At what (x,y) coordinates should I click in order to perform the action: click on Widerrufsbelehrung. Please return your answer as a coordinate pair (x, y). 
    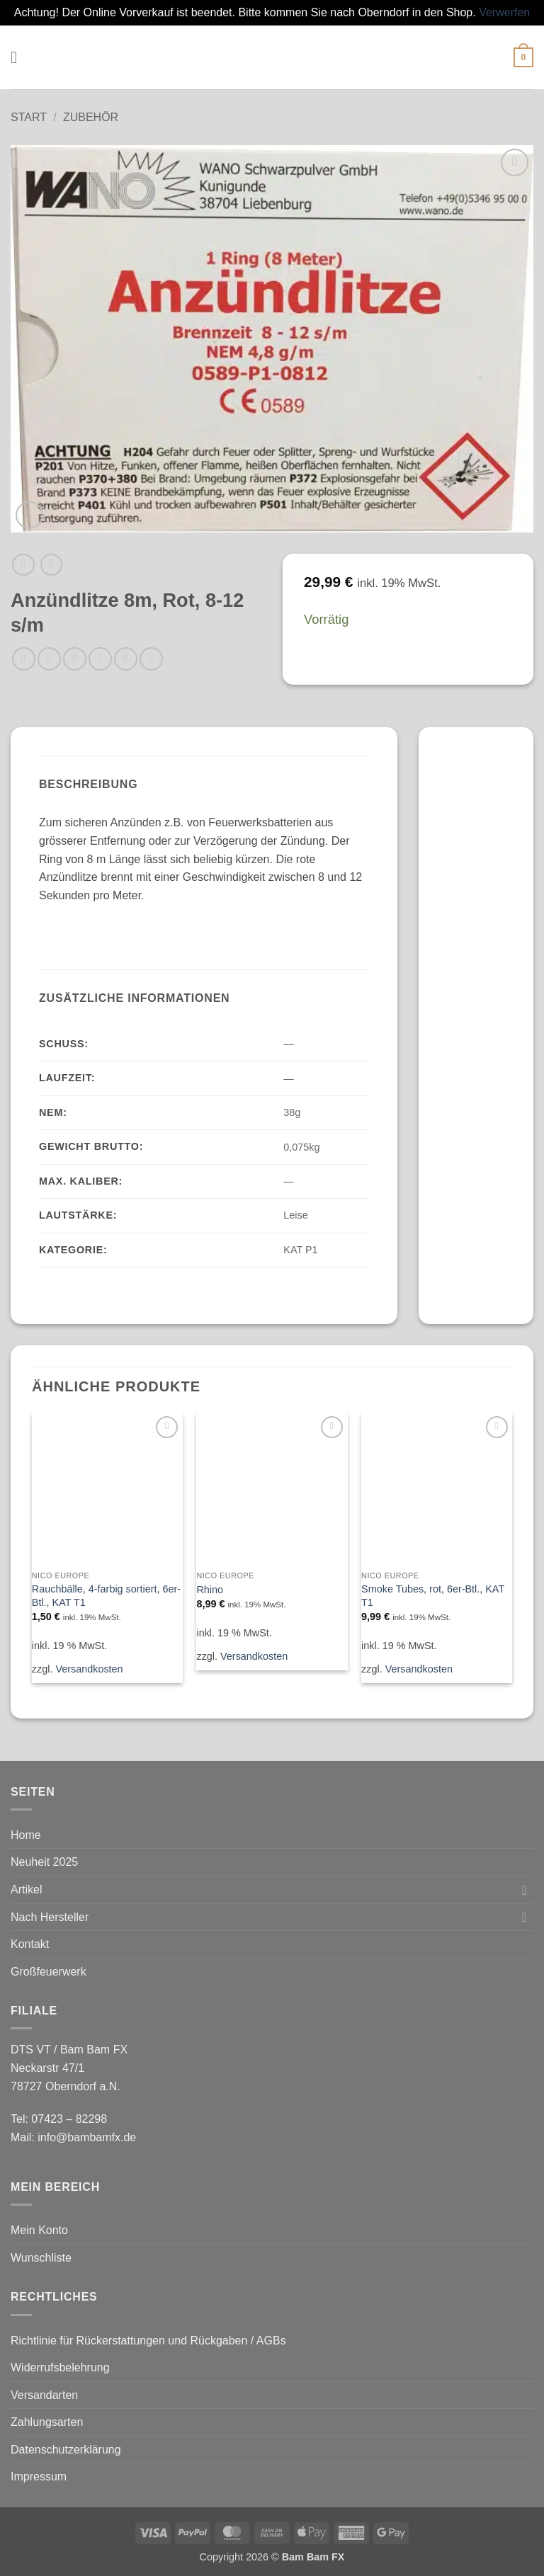
    Looking at the image, I should click on (60, 2367).